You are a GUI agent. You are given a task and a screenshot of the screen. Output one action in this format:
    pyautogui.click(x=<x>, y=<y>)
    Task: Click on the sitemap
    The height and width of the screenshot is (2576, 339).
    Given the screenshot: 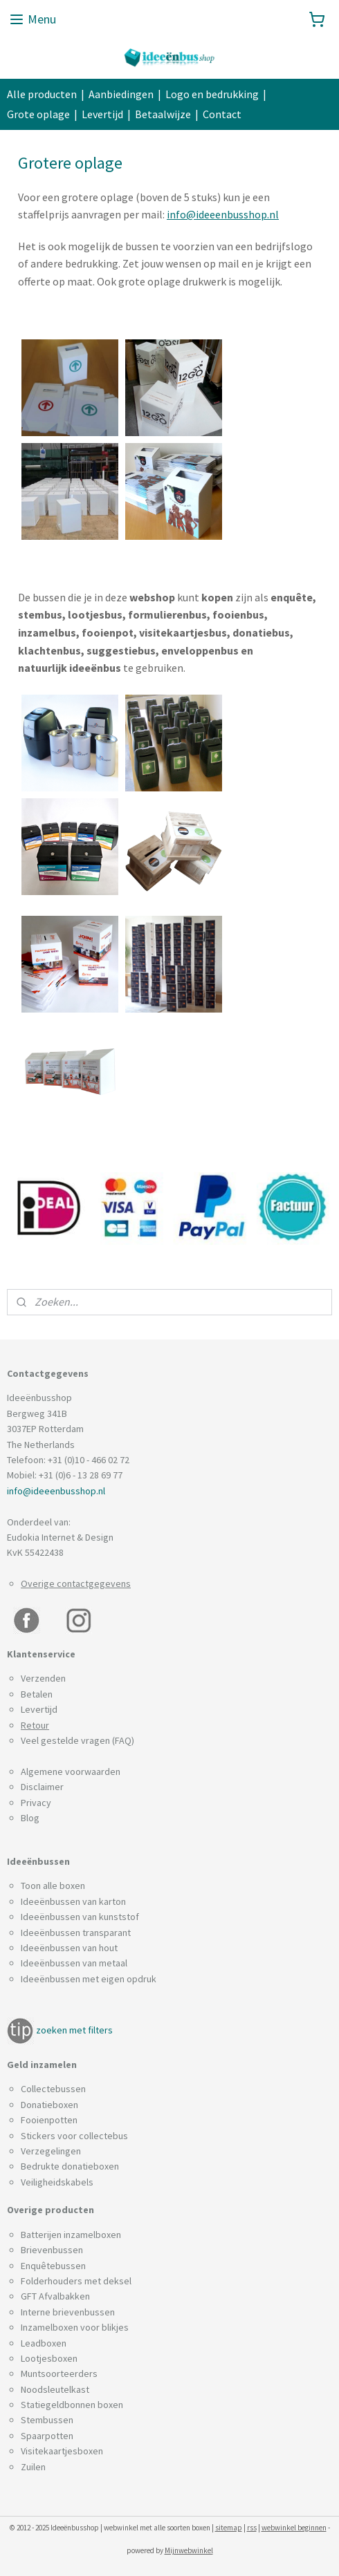 What is the action you would take?
    pyautogui.click(x=228, y=2527)
    